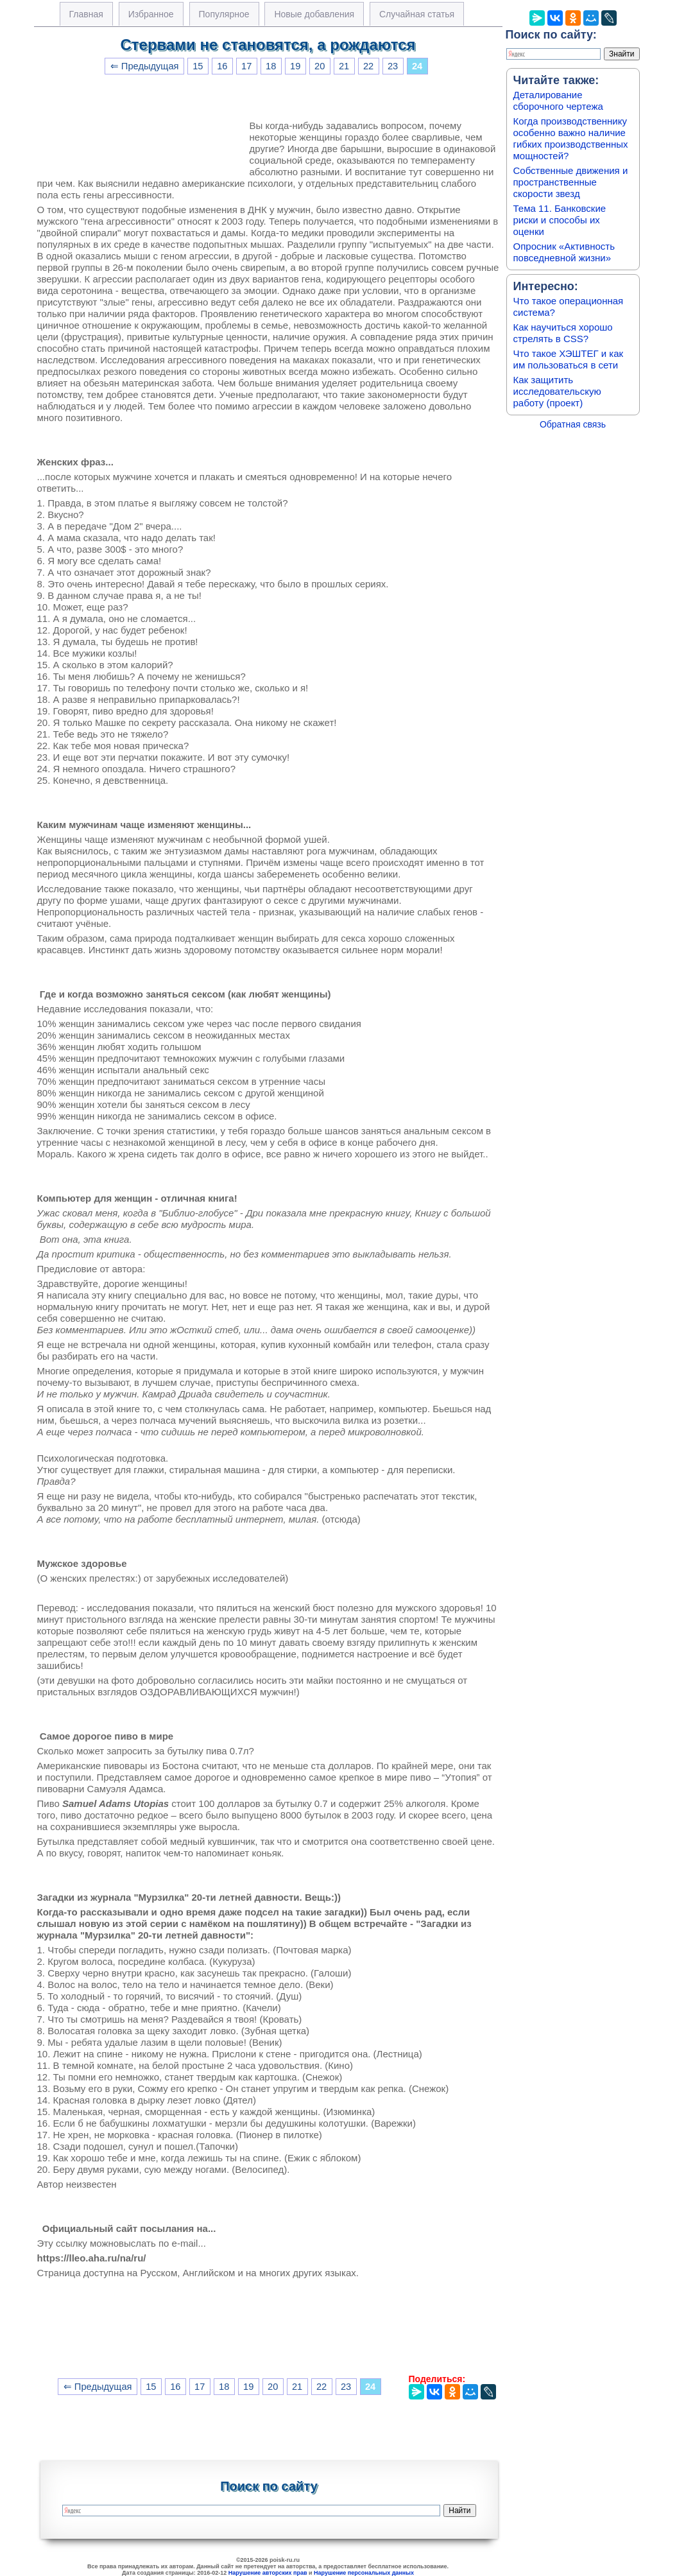 The width and height of the screenshot is (677, 2576). I want to click on Главная, so click(86, 14).